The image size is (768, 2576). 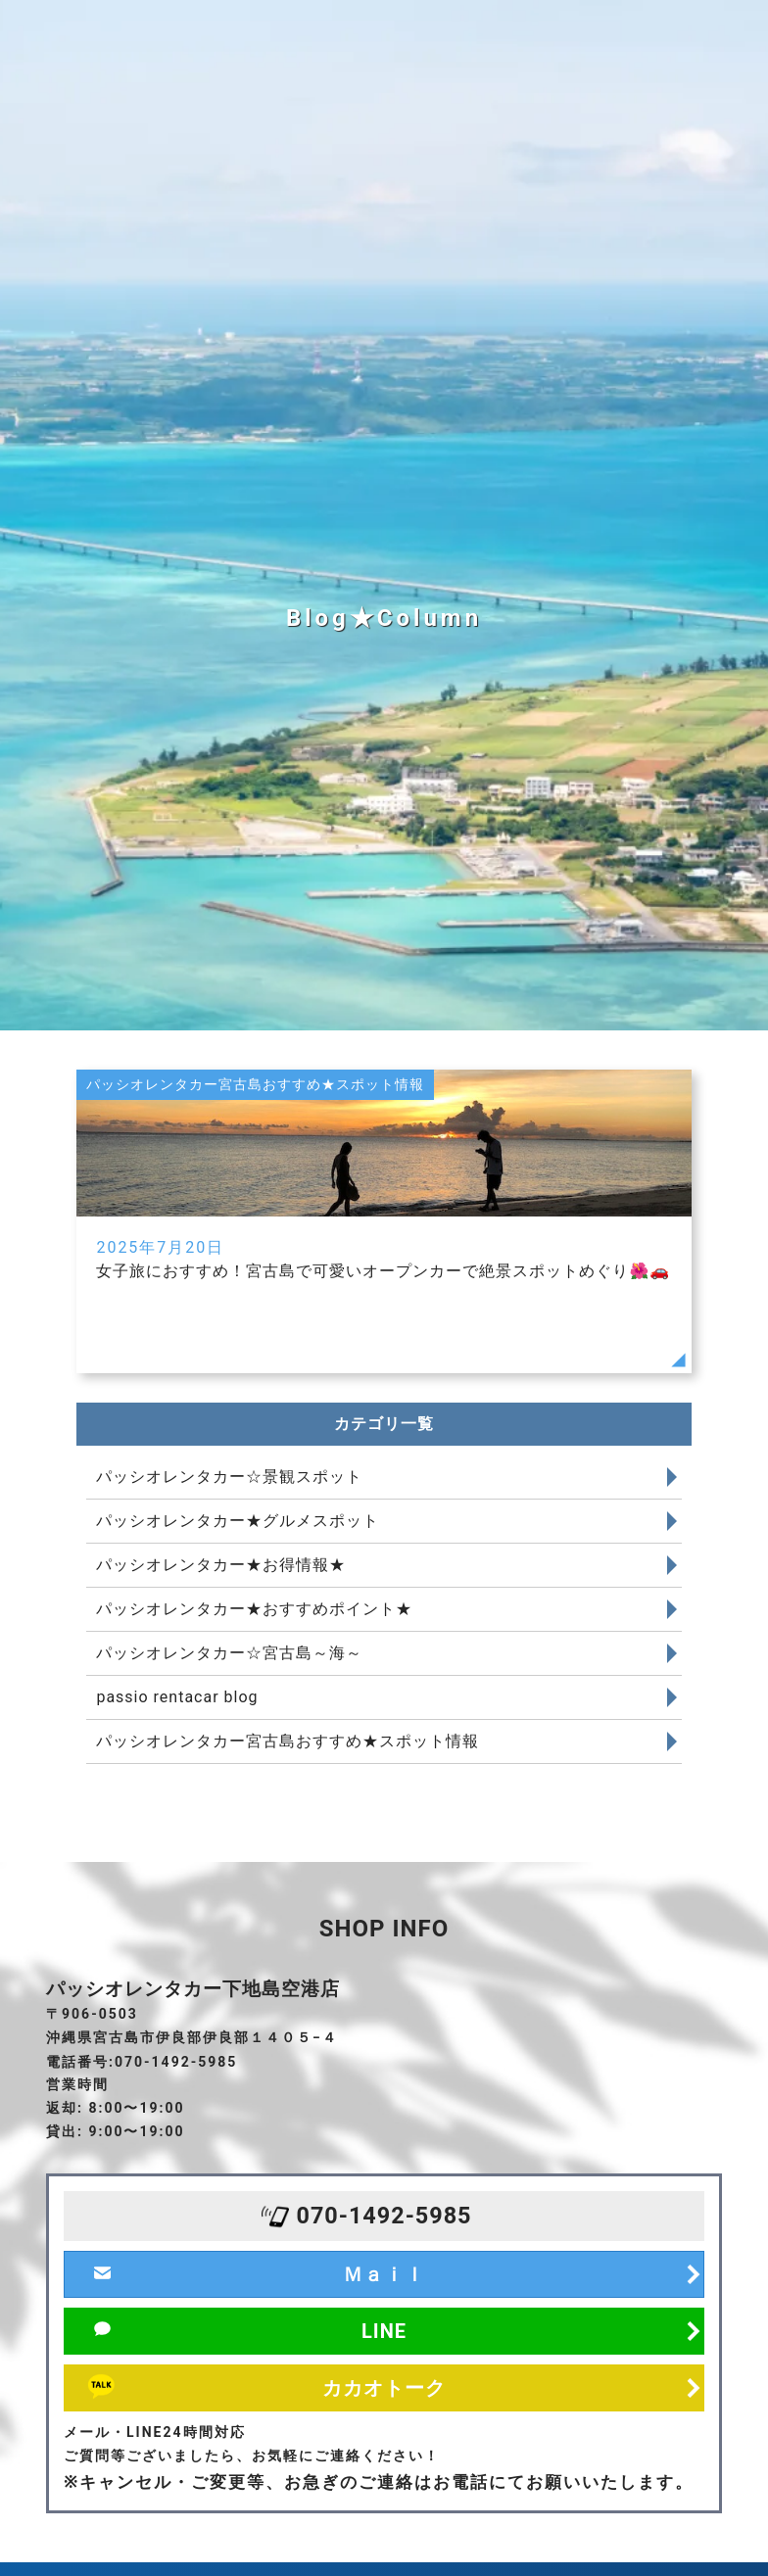 What do you see at coordinates (384, 2388) in the screenshot?
I see `カカオトーク` at bounding box center [384, 2388].